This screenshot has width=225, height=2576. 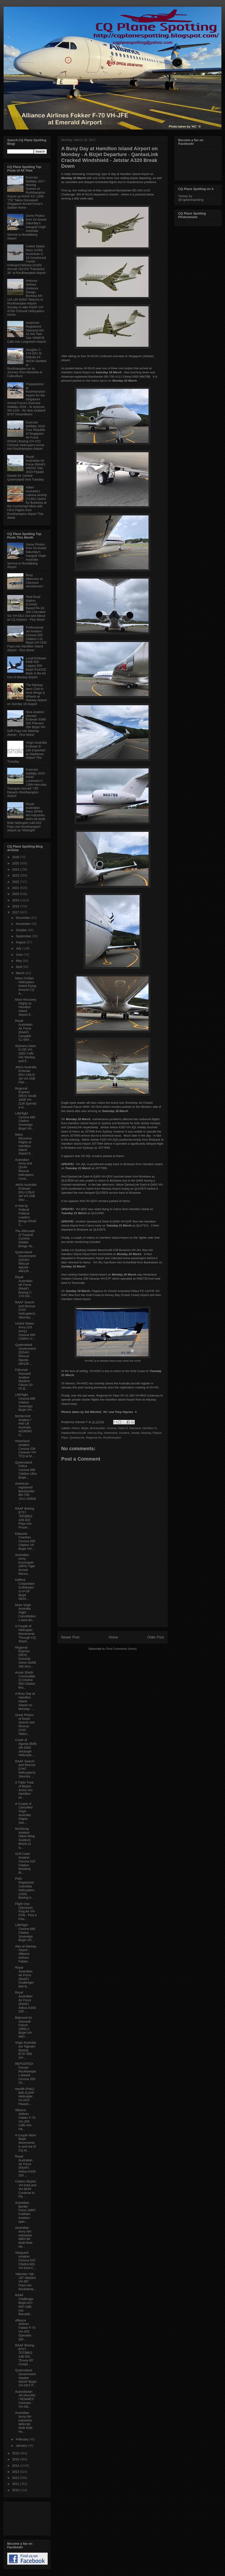 What do you see at coordinates (23, 1030) in the screenshot?
I see `Royal Australian Air Force (RAAF) Canadair CL-600-...` at bounding box center [23, 1030].